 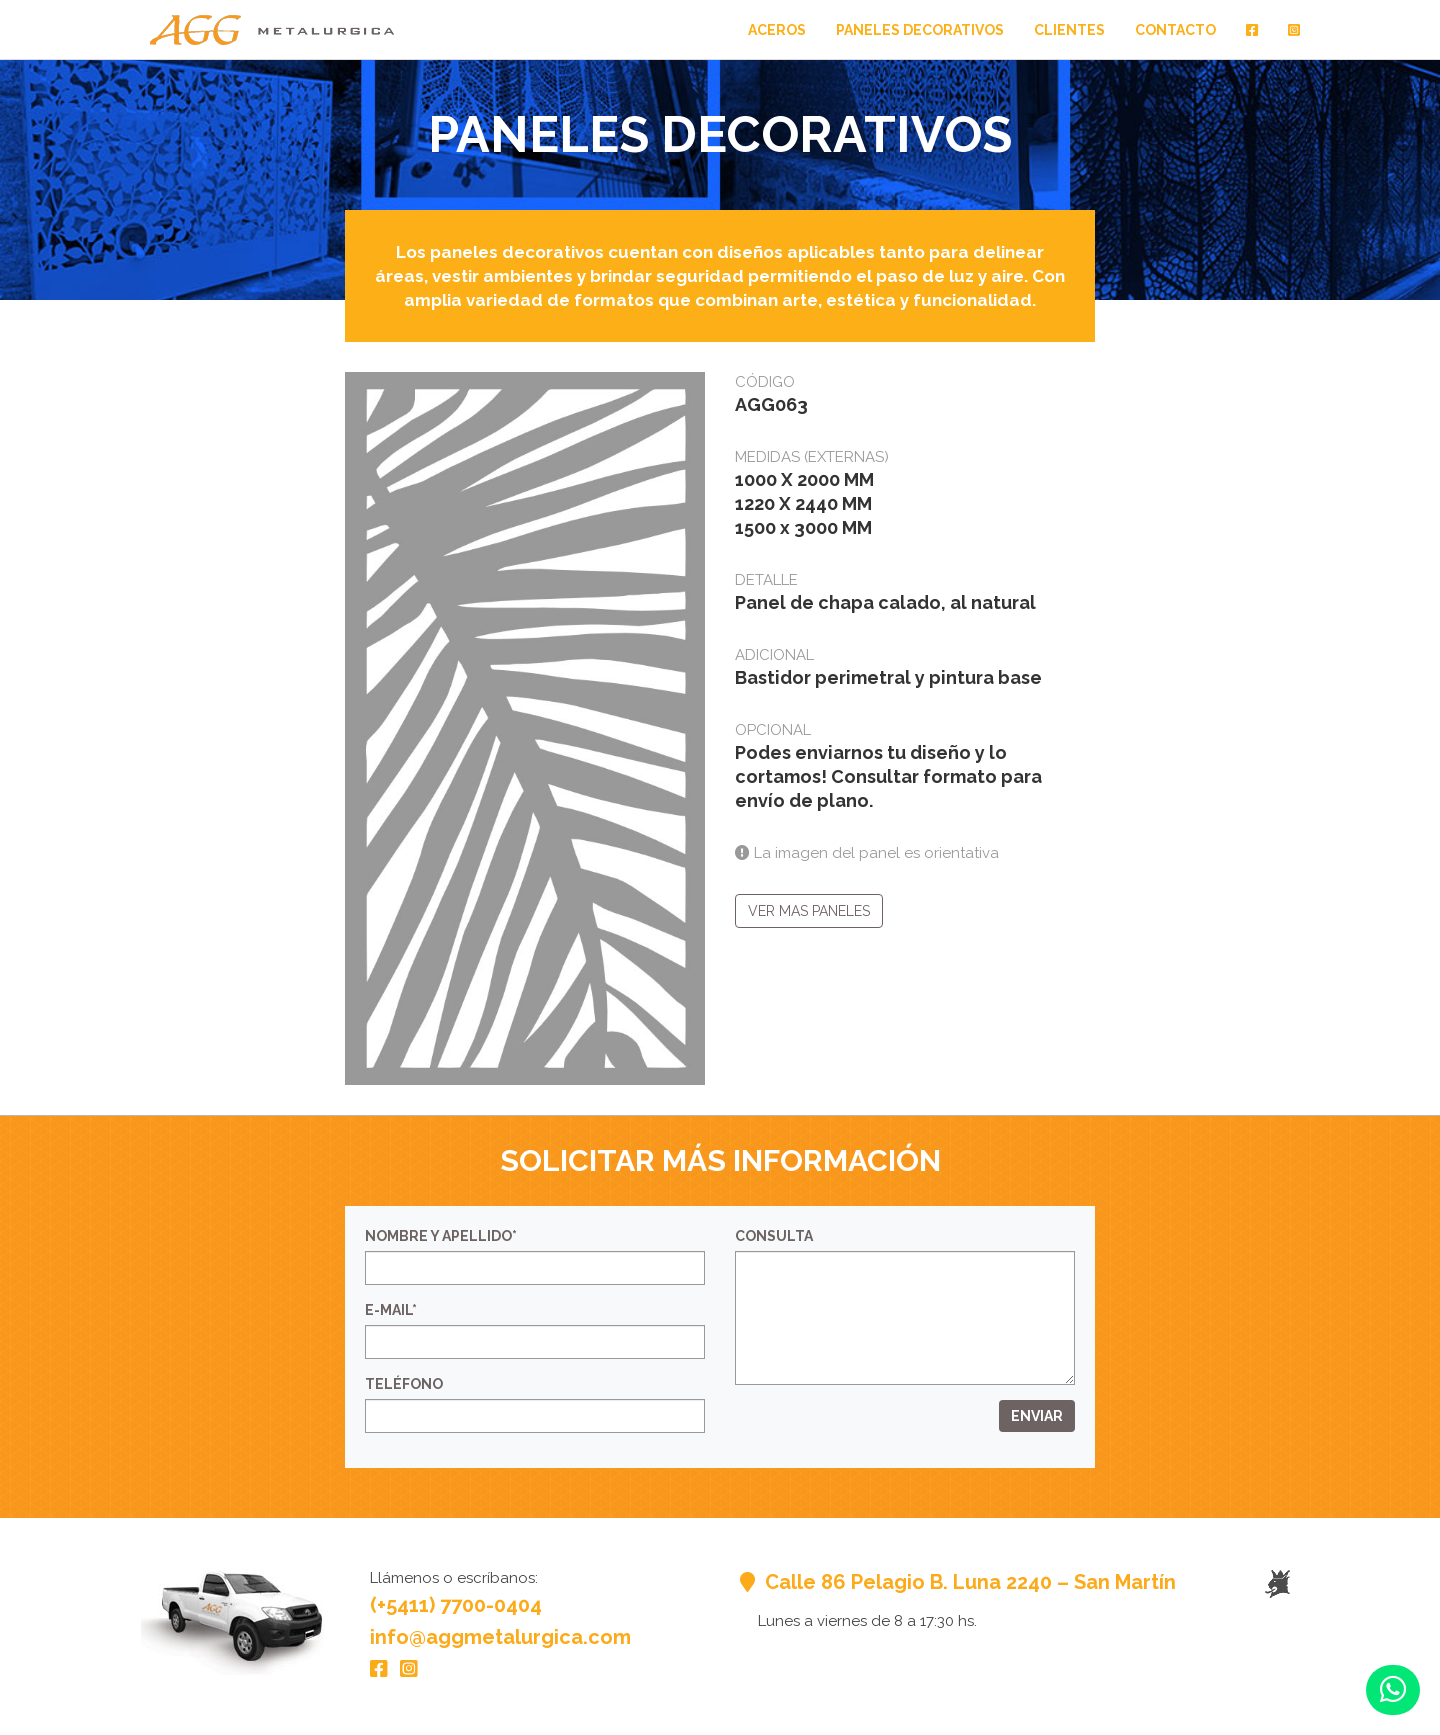 What do you see at coordinates (777, 30) in the screenshot?
I see `Aceros` at bounding box center [777, 30].